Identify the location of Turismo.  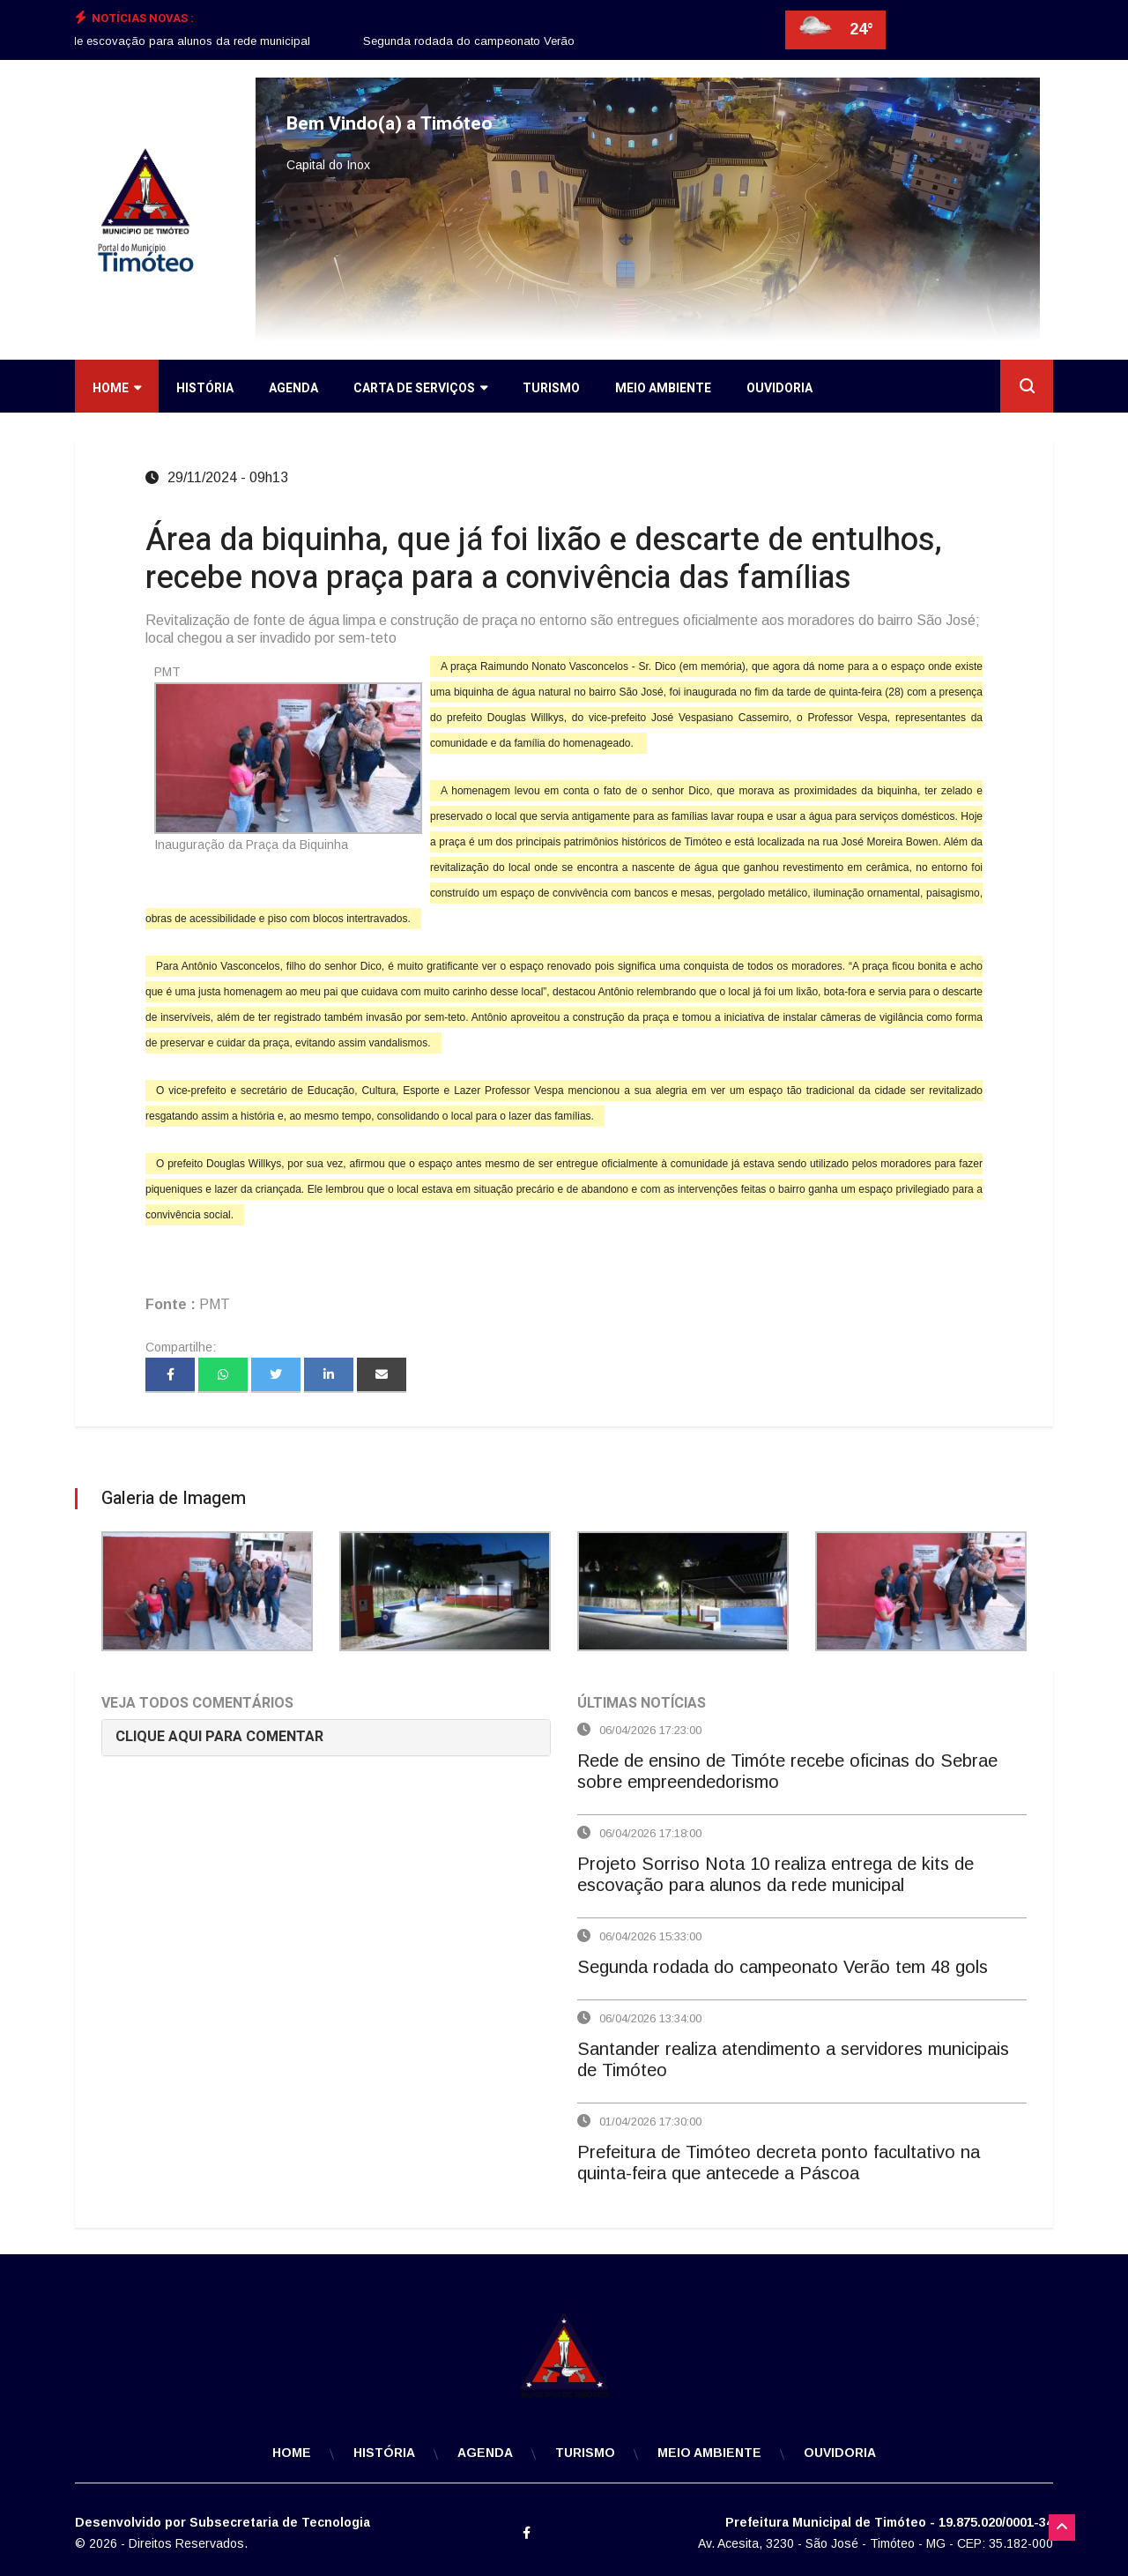
(551, 388).